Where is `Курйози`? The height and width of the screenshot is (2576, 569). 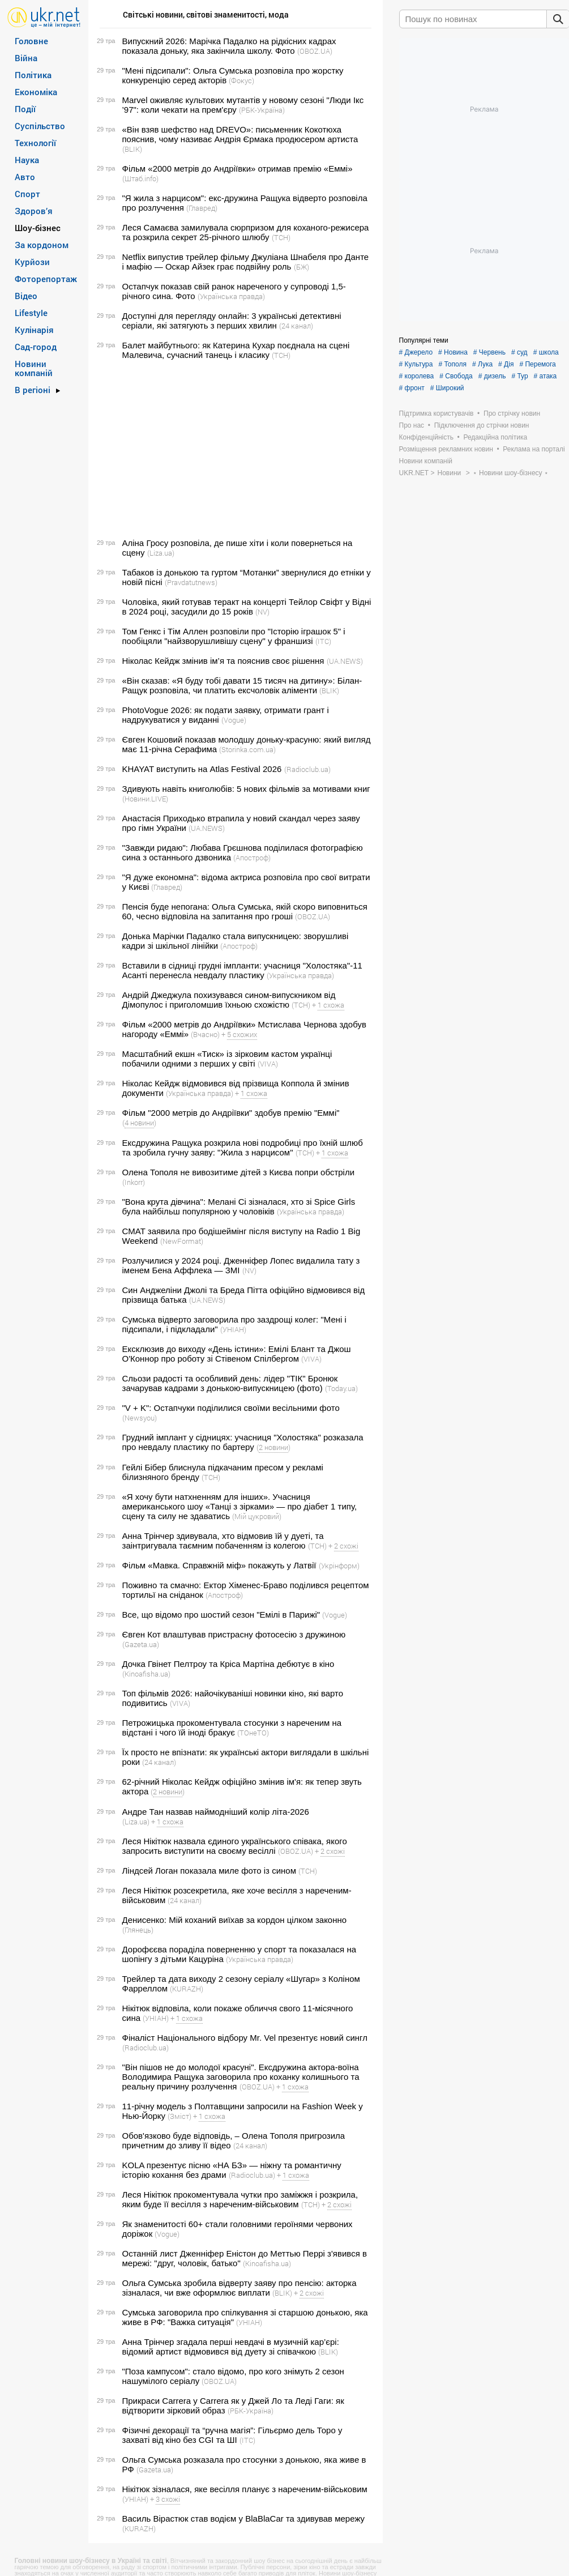
Курйози is located at coordinates (32, 261).